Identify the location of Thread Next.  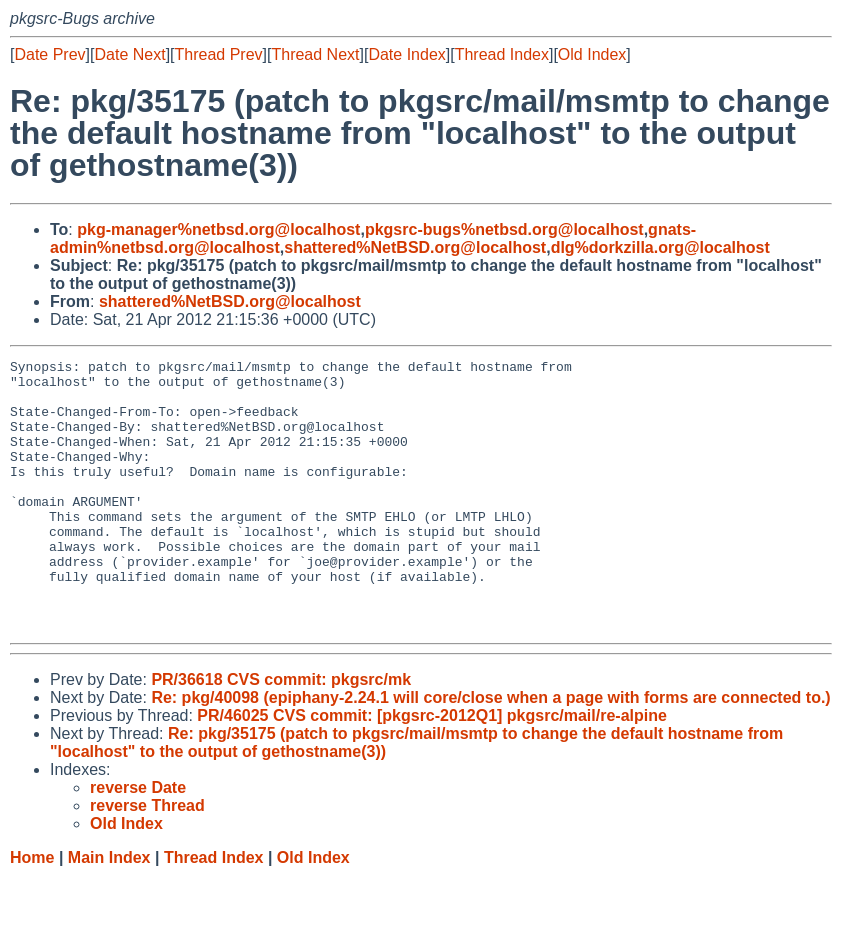
(315, 54).